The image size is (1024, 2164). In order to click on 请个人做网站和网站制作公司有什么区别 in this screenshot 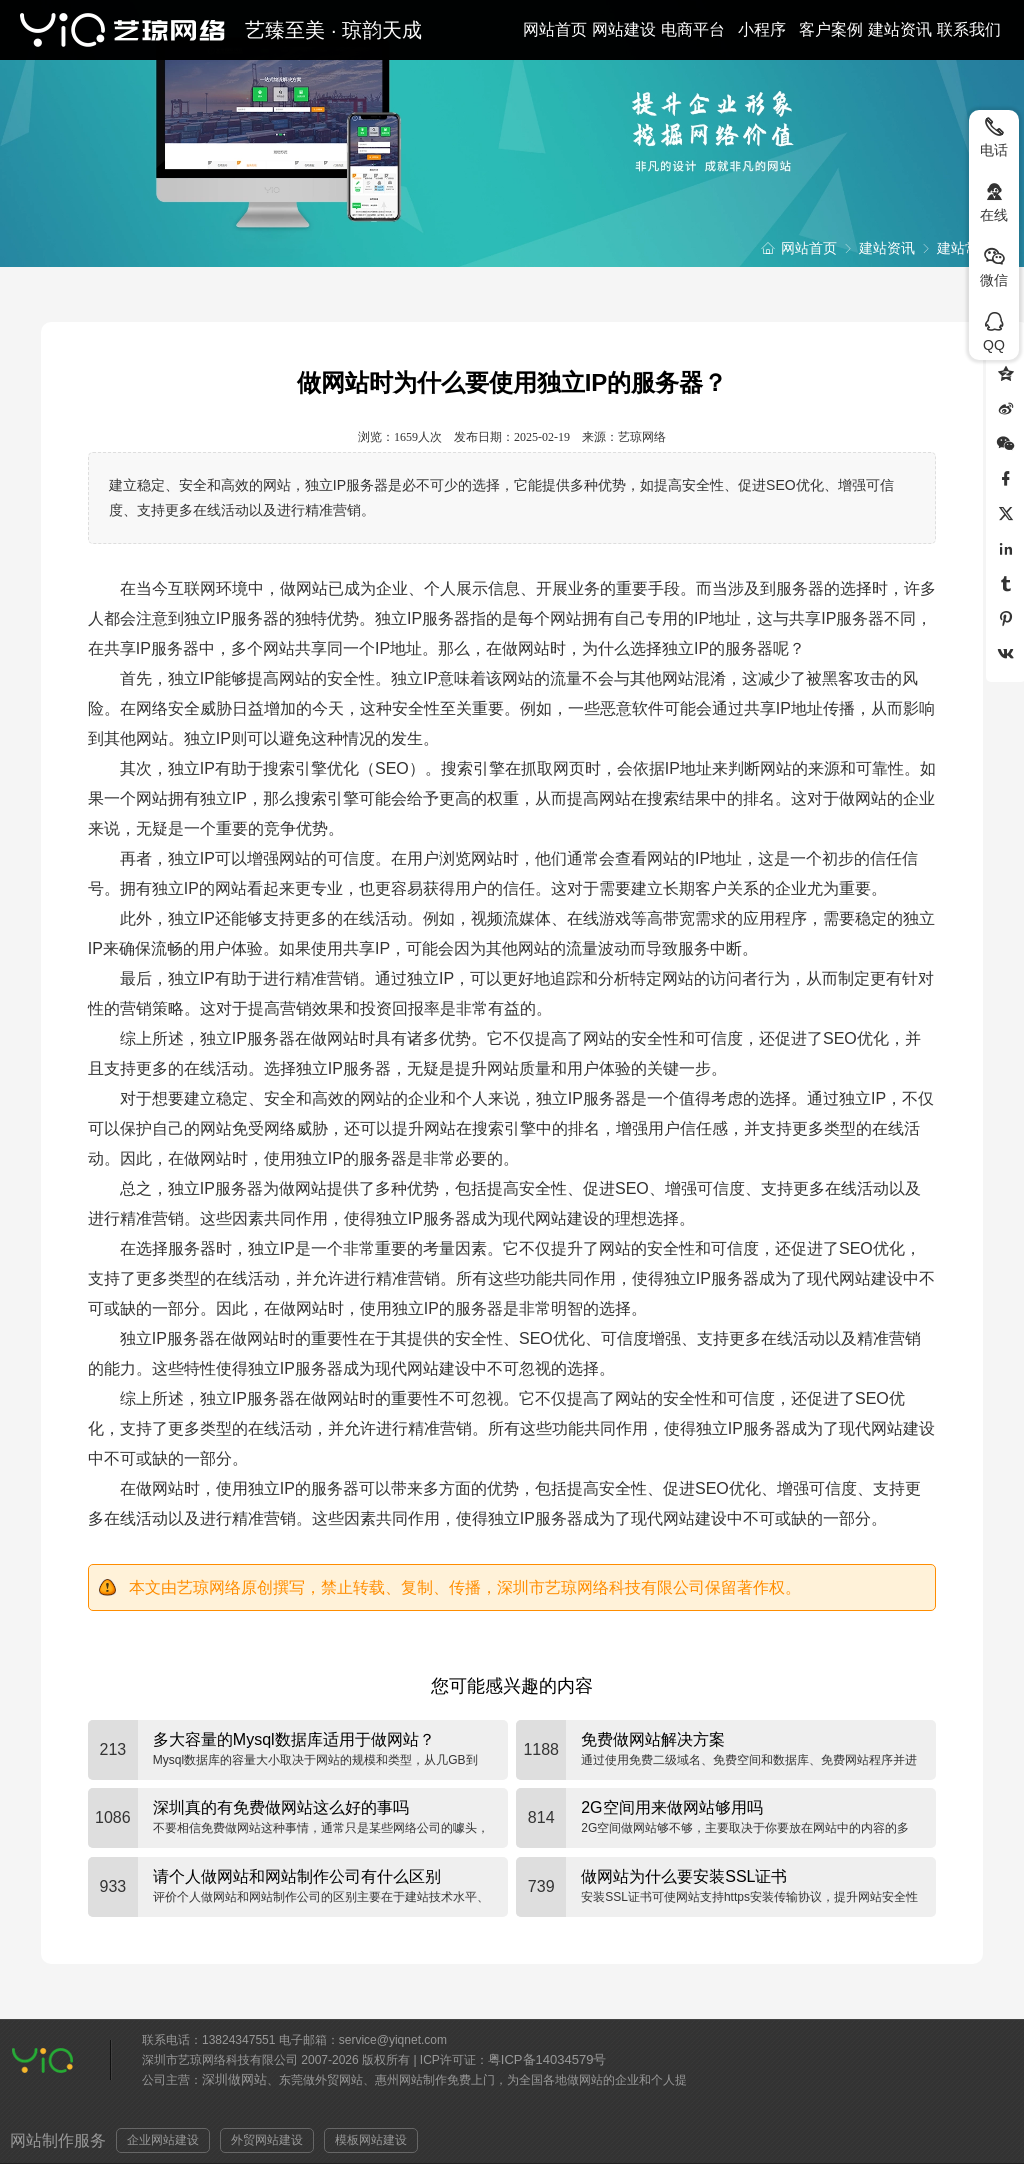, I will do `click(297, 1876)`.